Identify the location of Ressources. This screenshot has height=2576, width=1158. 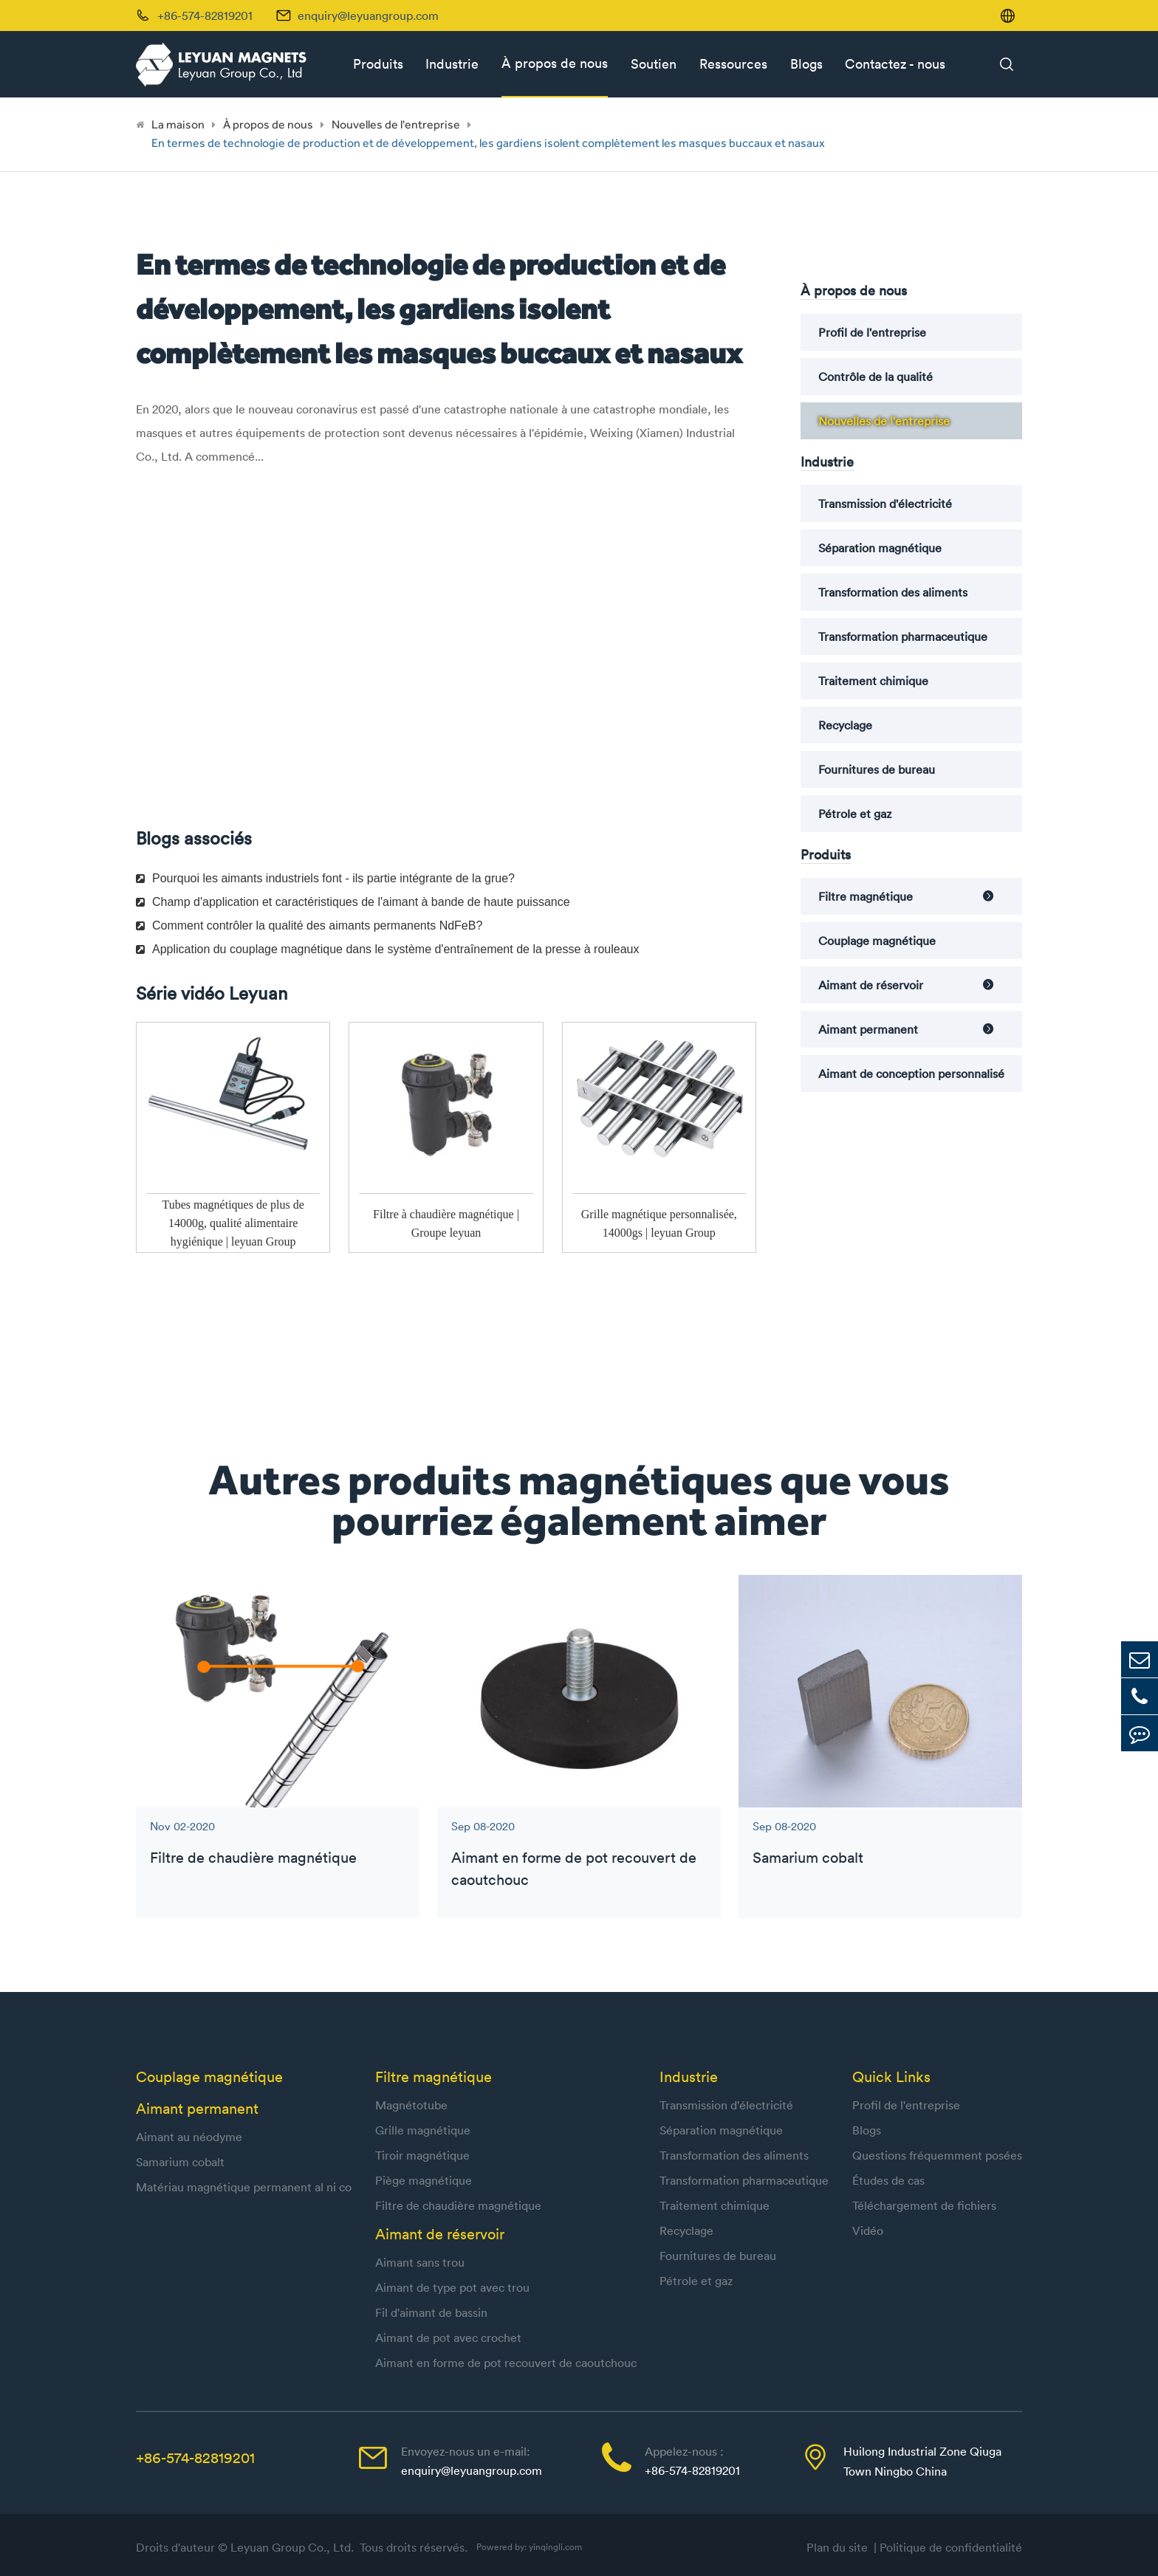
(733, 63).